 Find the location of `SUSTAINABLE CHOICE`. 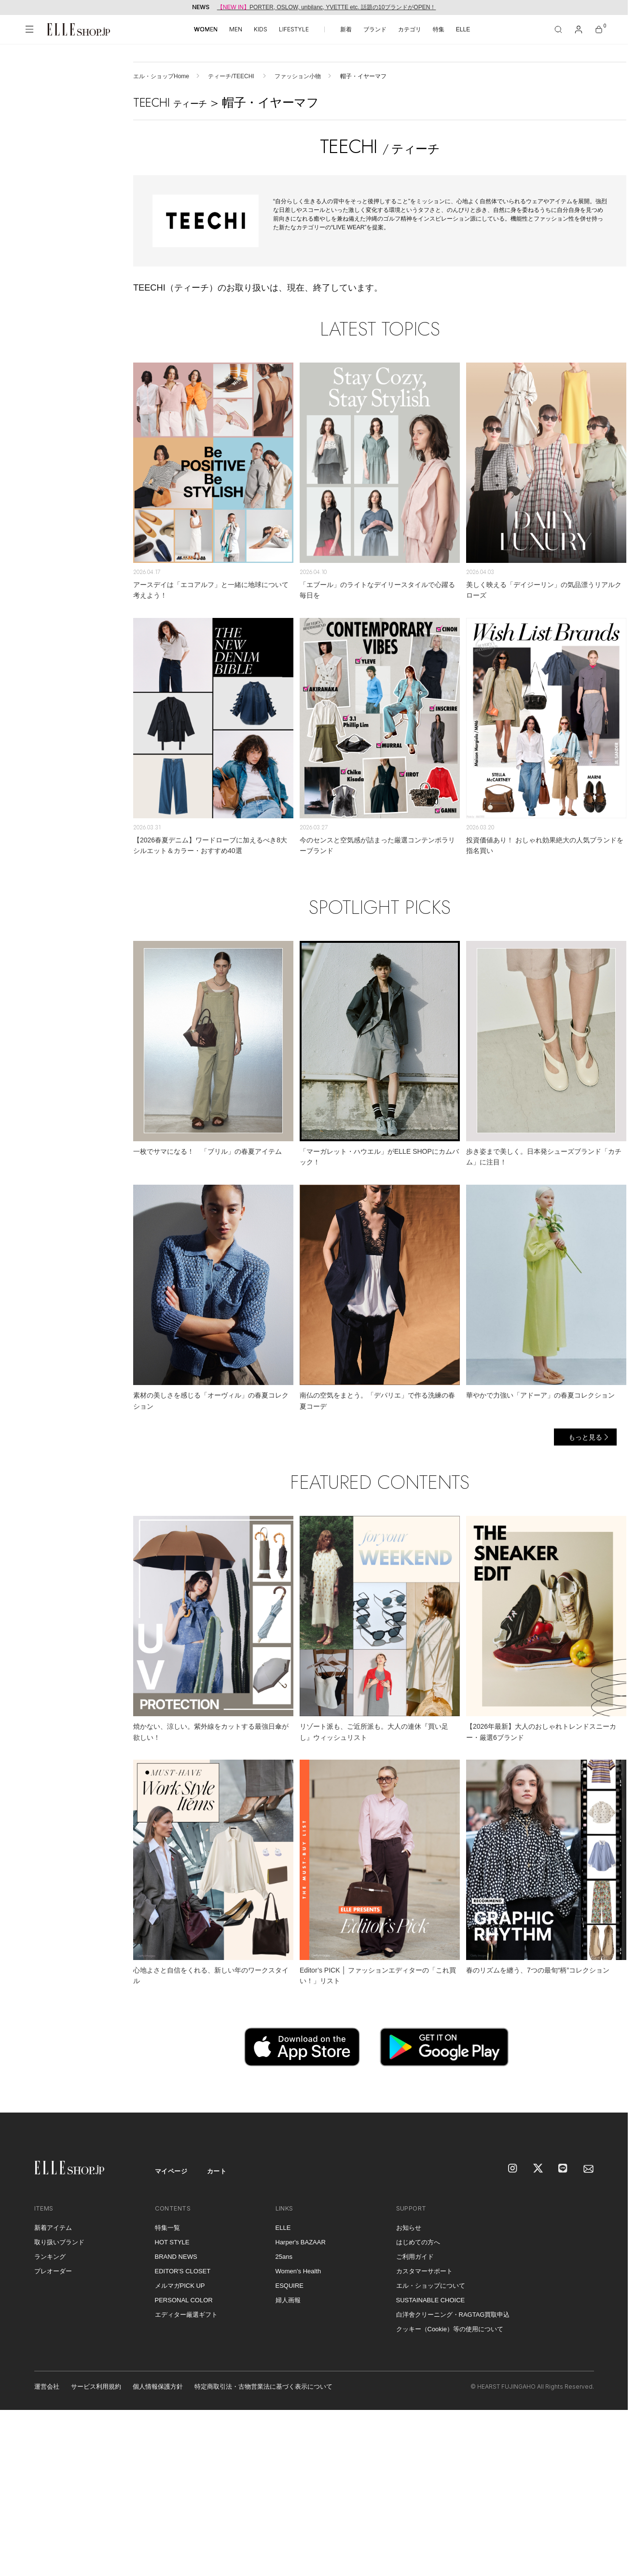

SUSTAINABLE CHOICE is located at coordinates (430, 2300).